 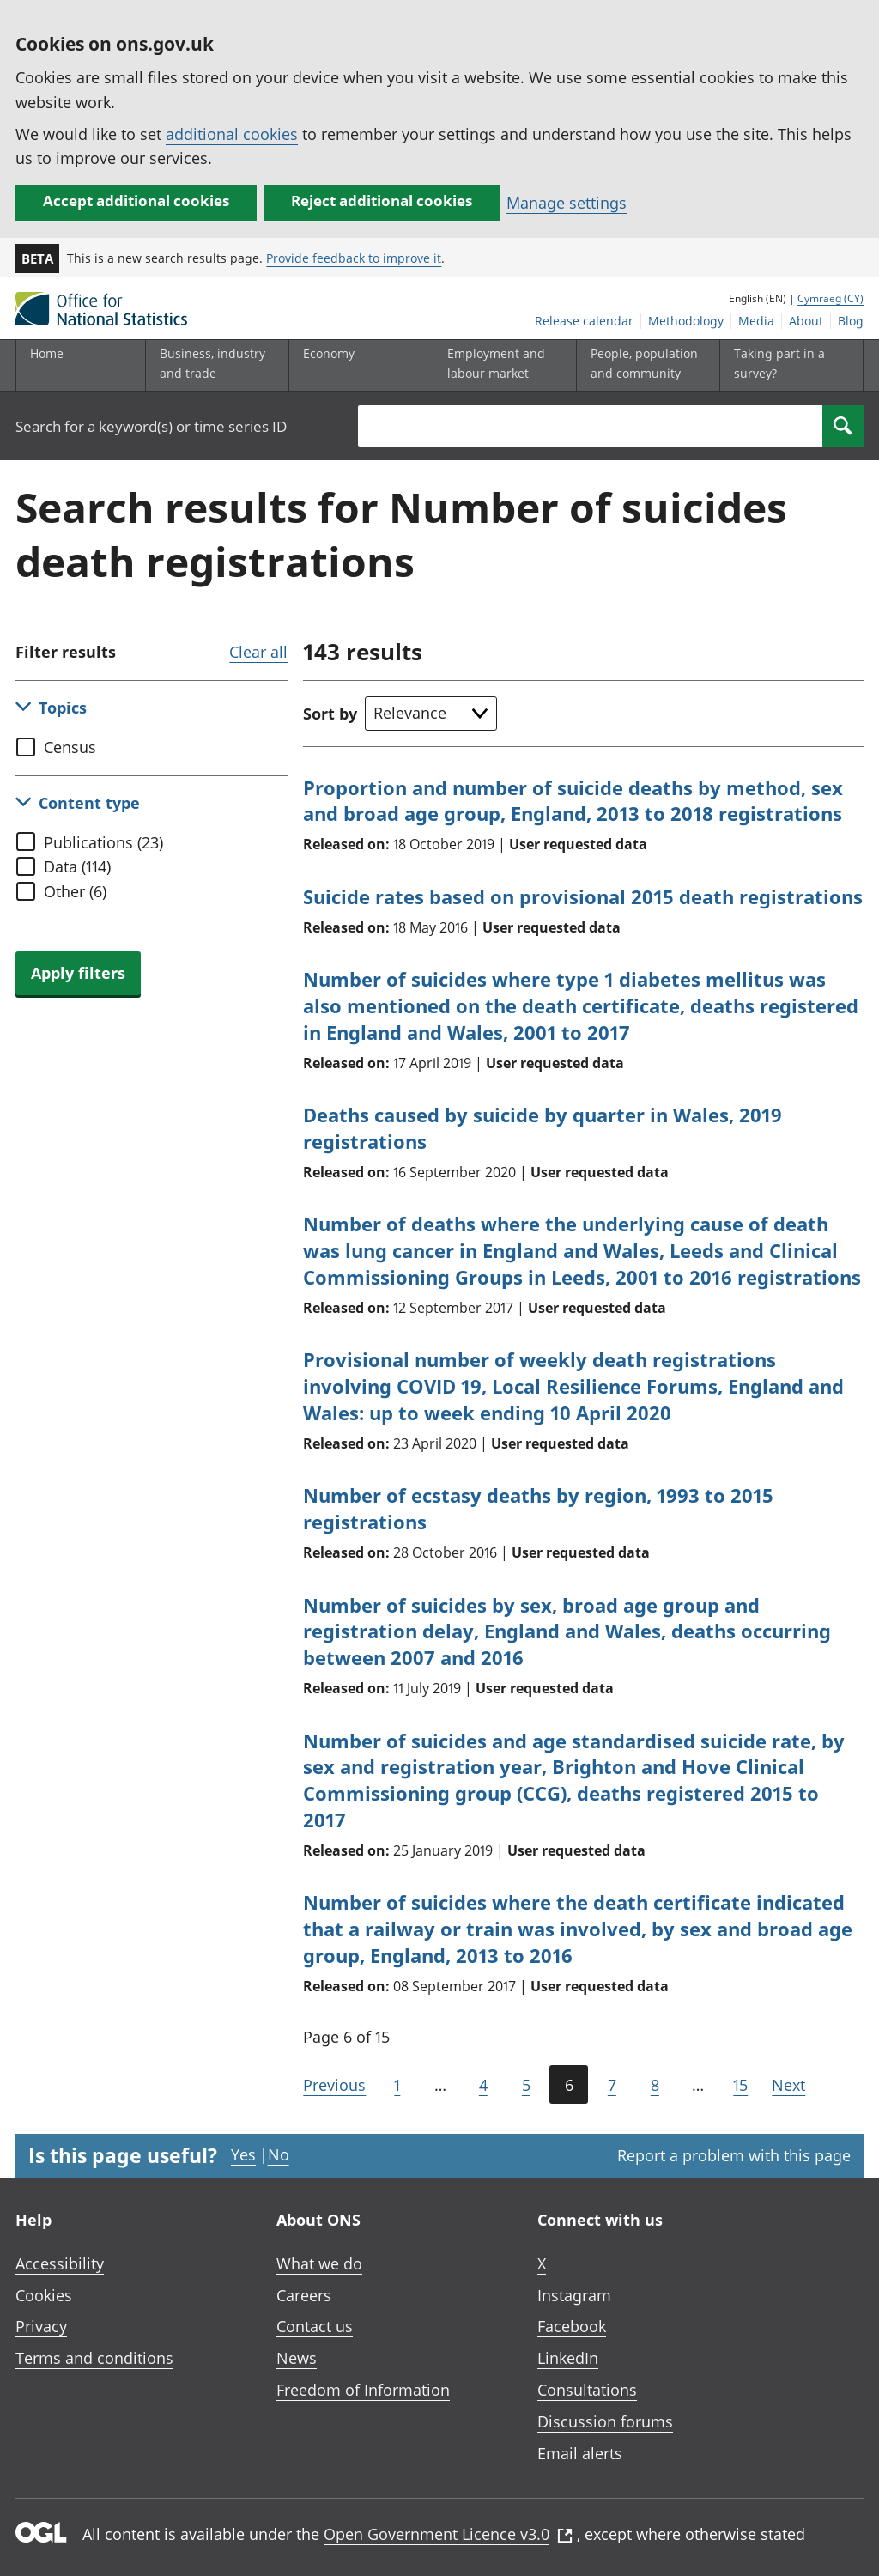 I want to click on [Employment and labour market sub menu toggle], so click(x=501, y=365).